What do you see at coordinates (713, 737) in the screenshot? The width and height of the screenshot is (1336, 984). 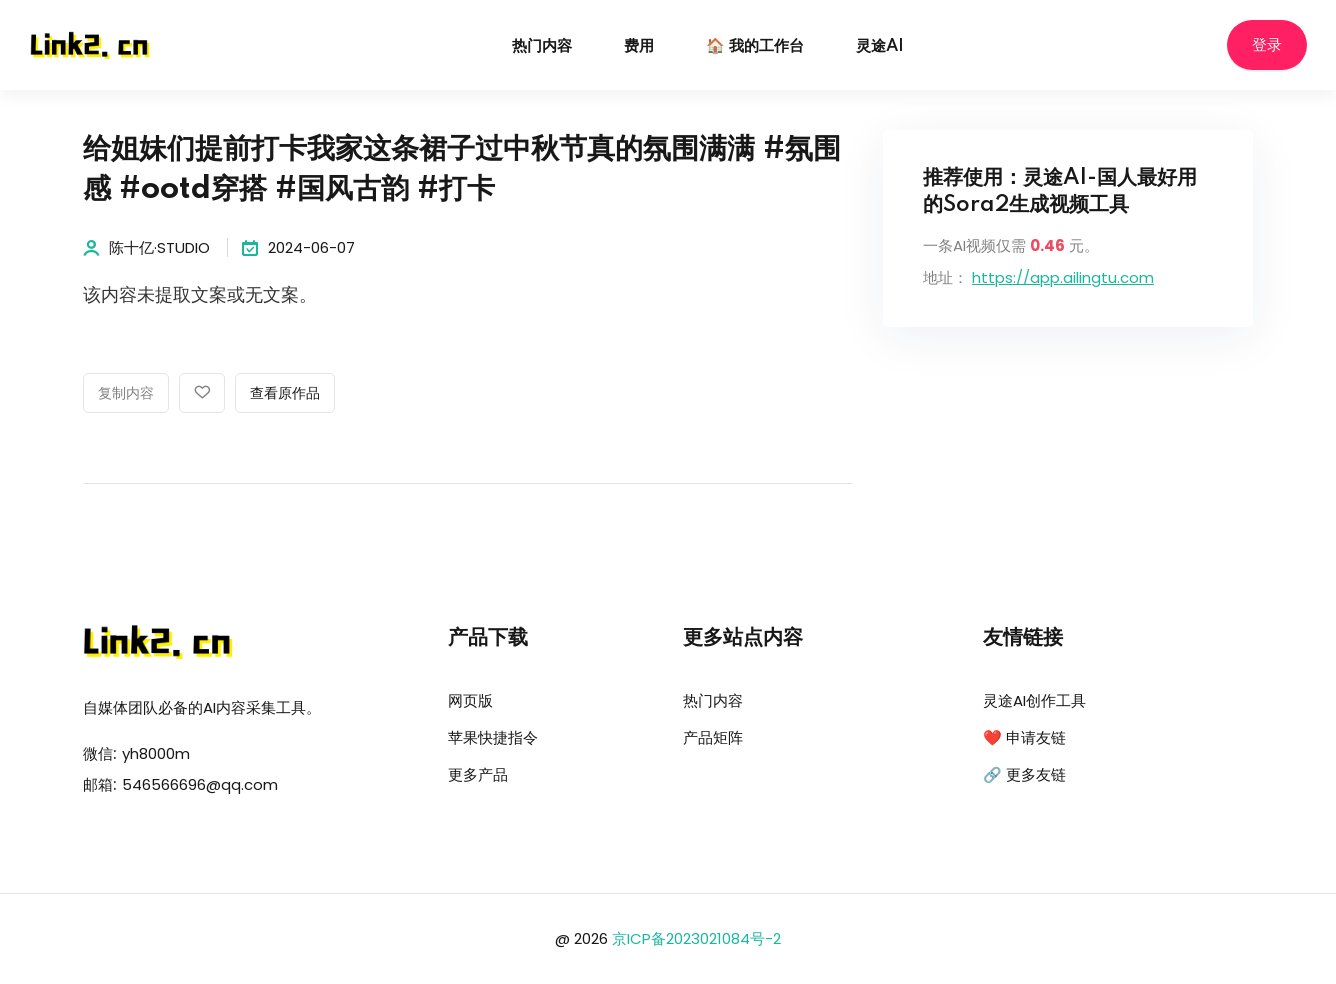 I see `产品矩阵` at bounding box center [713, 737].